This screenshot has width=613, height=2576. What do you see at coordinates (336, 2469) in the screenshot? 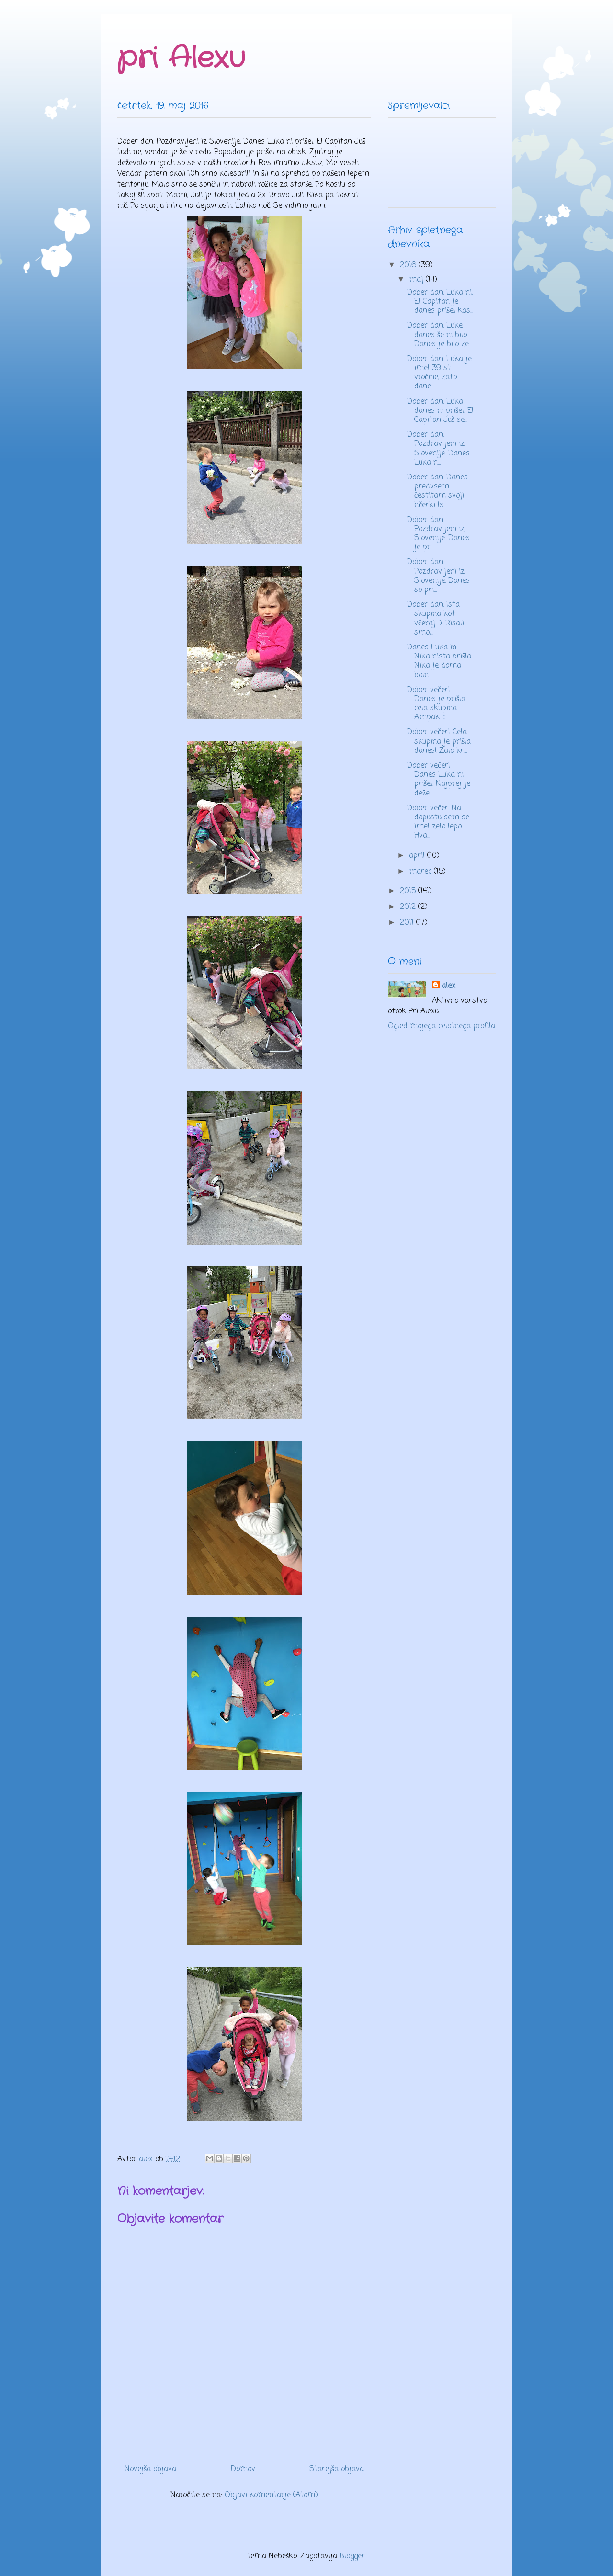
I see `Starejša objava` at bounding box center [336, 2469].